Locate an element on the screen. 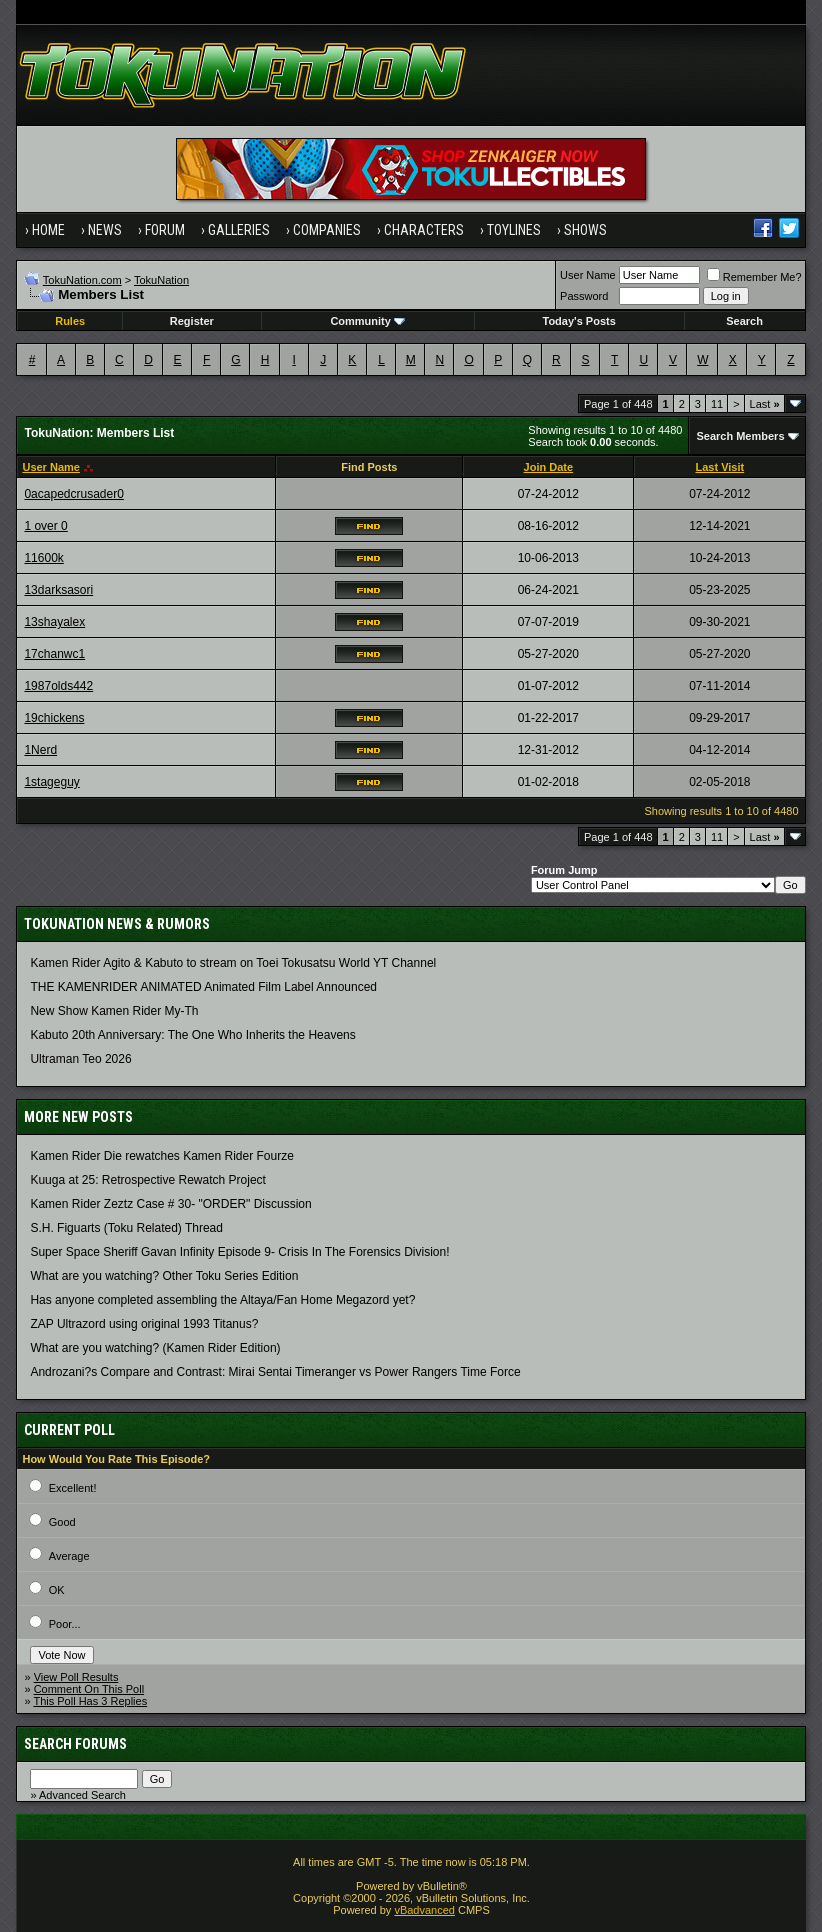 This screenshot has height=1932, width=822. Good is located at coordinates (62, 1522).